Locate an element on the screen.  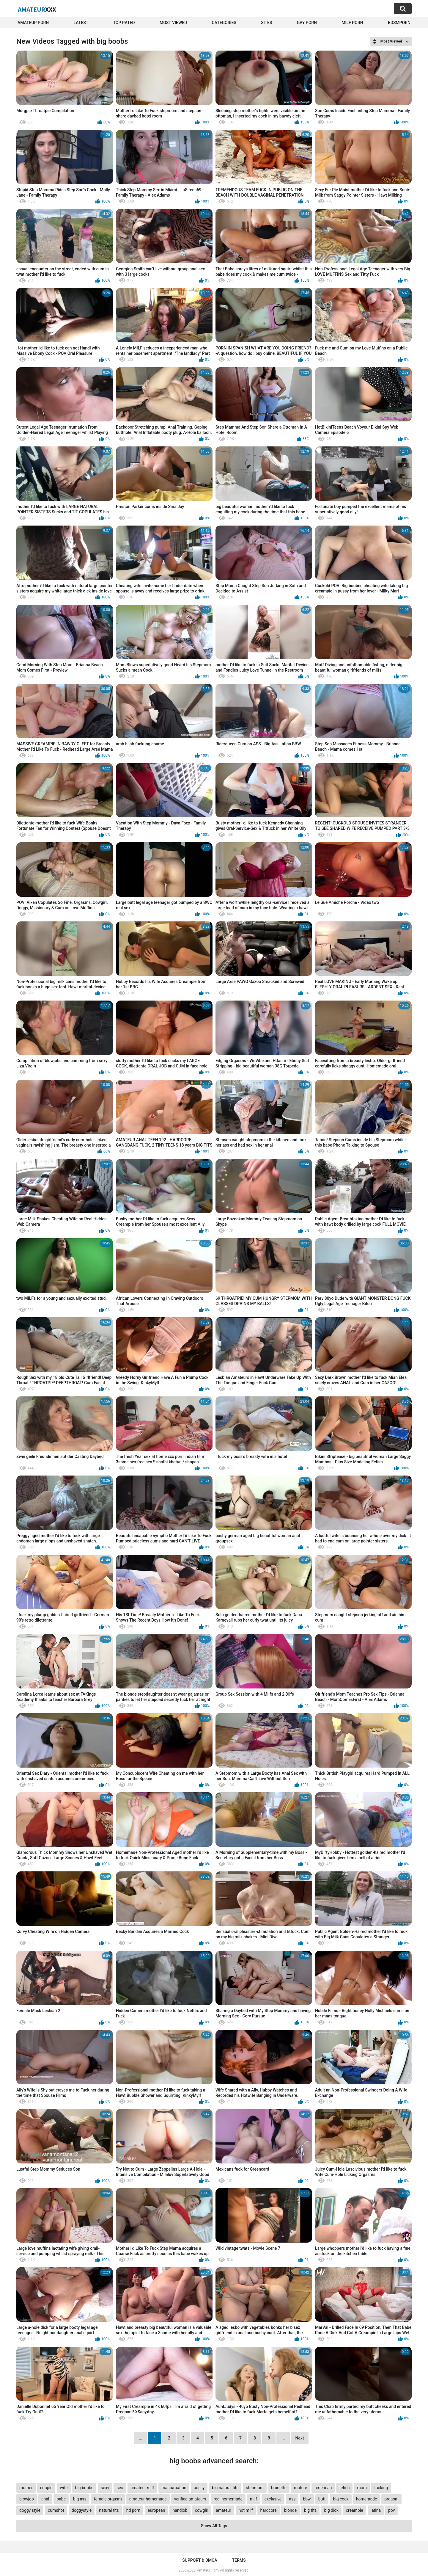
Top Rated is located at coordinates (124, 22).